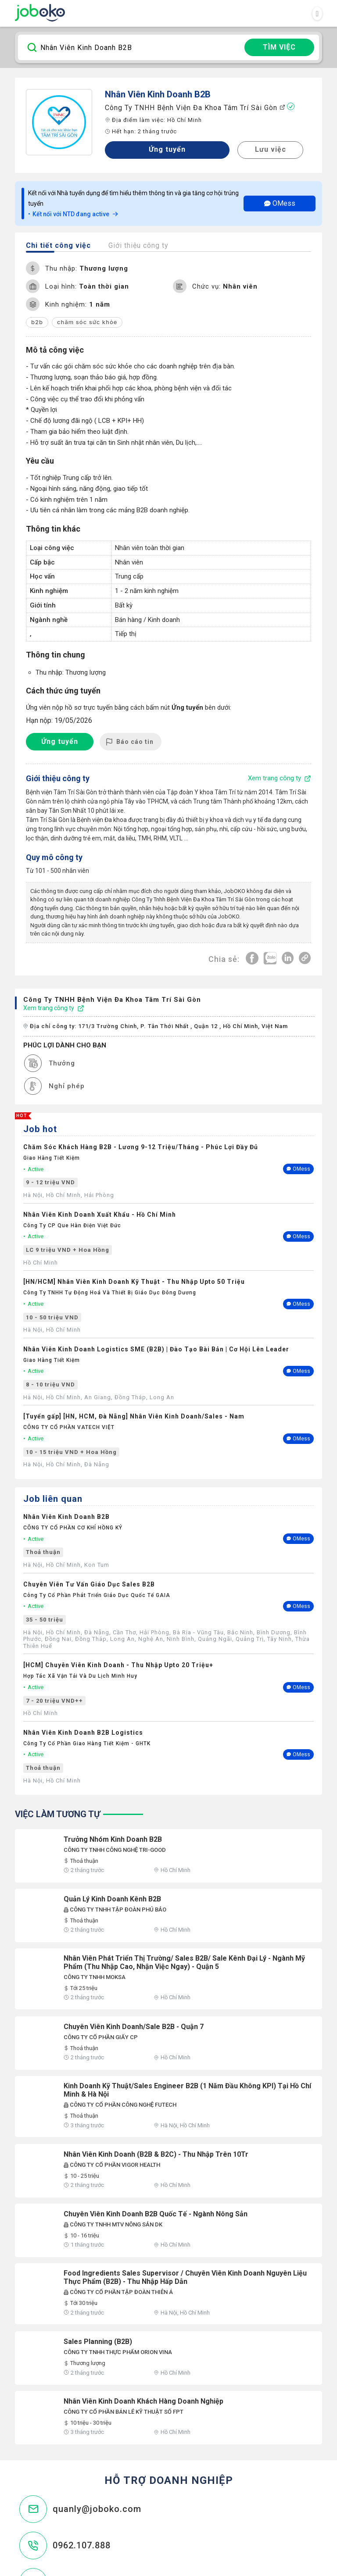  What do you see at coordinates (195, 107) in the screenshot?
I see `Công ty TNHH Bệnh Viện Đa Khoa Tâm Trí Sài Gòn` at bounding box center [195, 107].